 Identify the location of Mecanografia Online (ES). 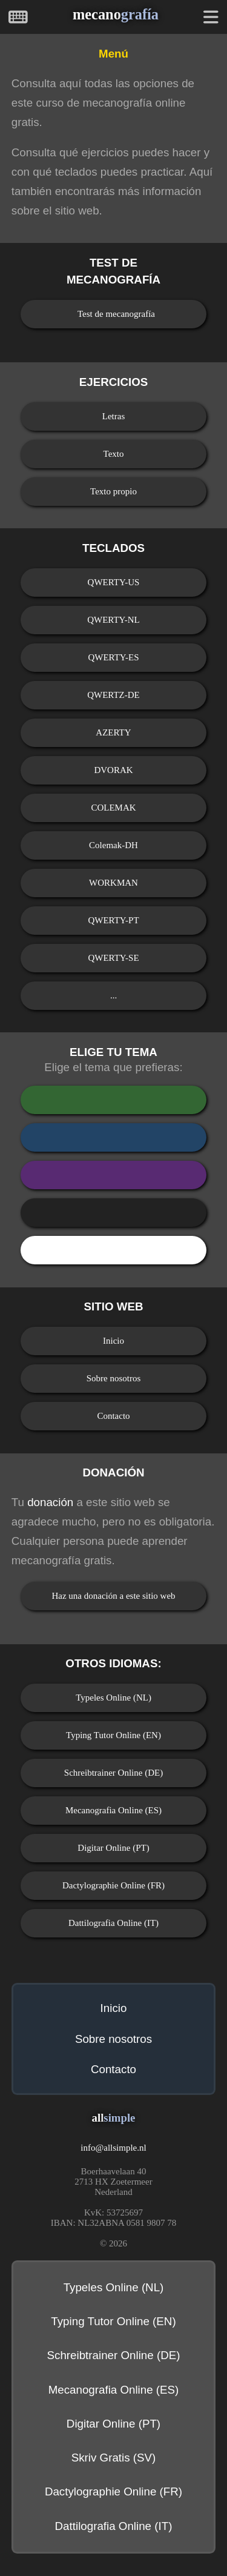
(113, 1810).